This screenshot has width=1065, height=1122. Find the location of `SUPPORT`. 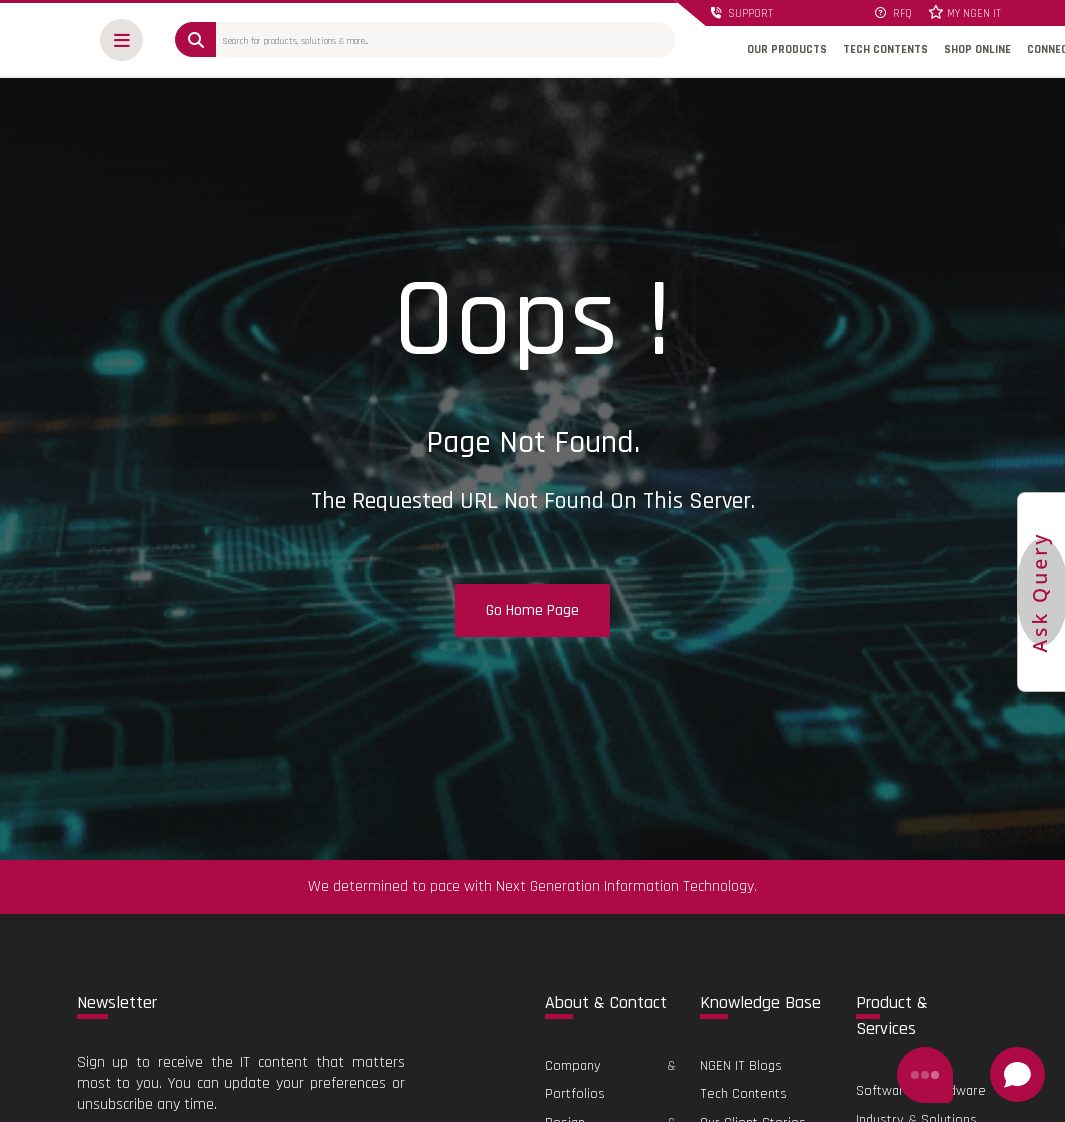

SUPPORT is located at coordinates (741, 14).